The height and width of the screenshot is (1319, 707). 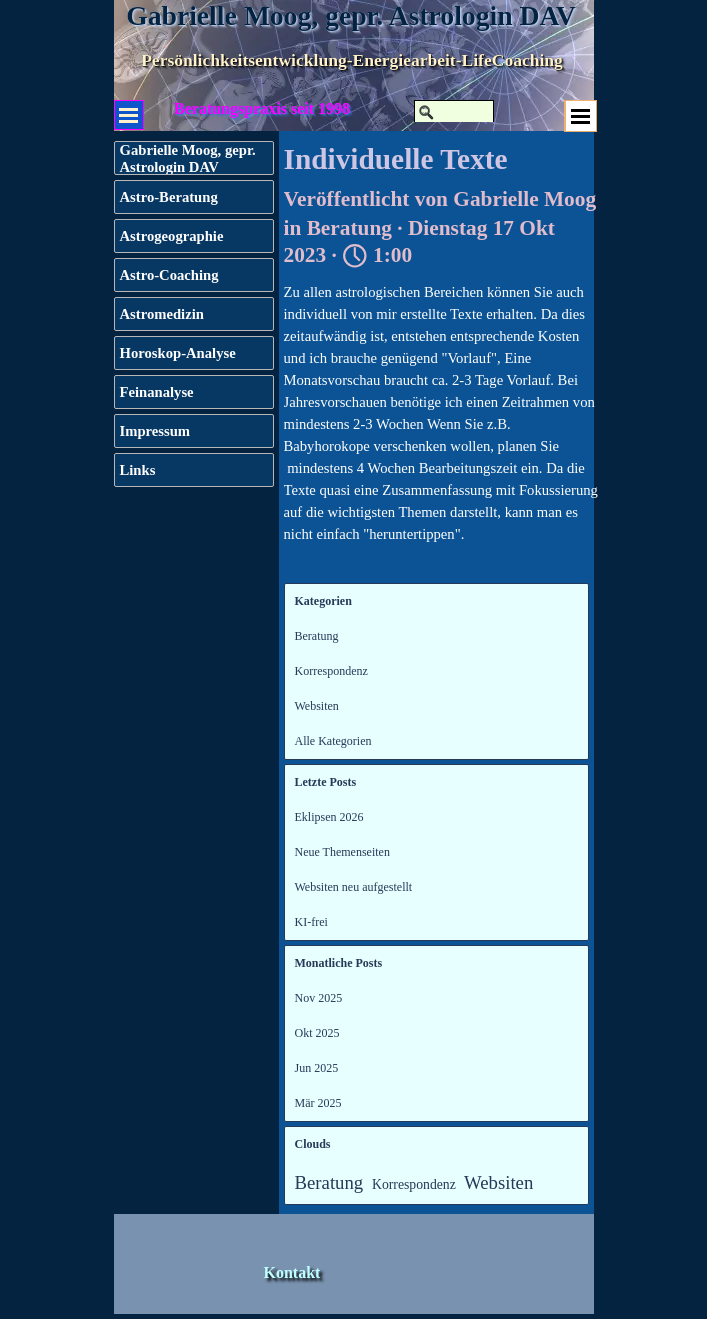 I want to click on Astrogeographie, so click(x=172, y=236).